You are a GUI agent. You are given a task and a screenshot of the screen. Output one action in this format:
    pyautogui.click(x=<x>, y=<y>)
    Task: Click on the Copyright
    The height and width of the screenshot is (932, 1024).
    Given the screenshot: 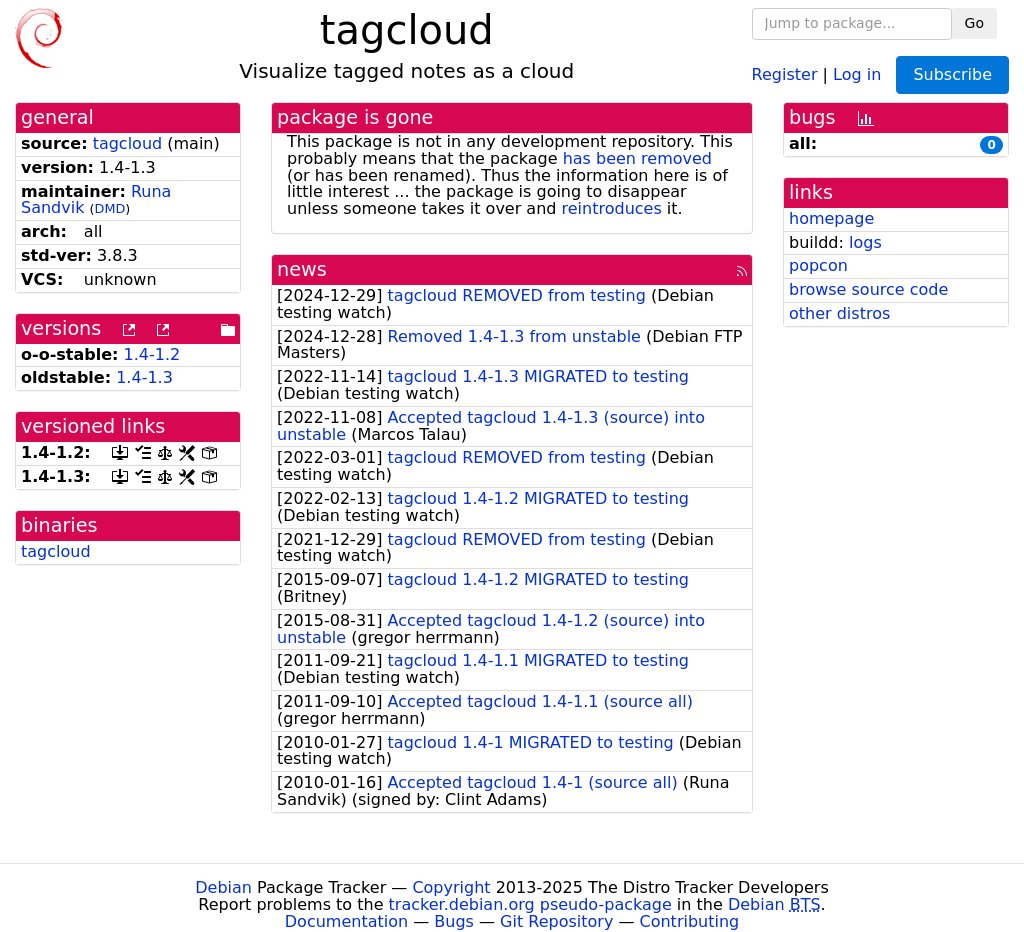 What is the action you would take?
    pyautogui.click(x=451, y=887)
    